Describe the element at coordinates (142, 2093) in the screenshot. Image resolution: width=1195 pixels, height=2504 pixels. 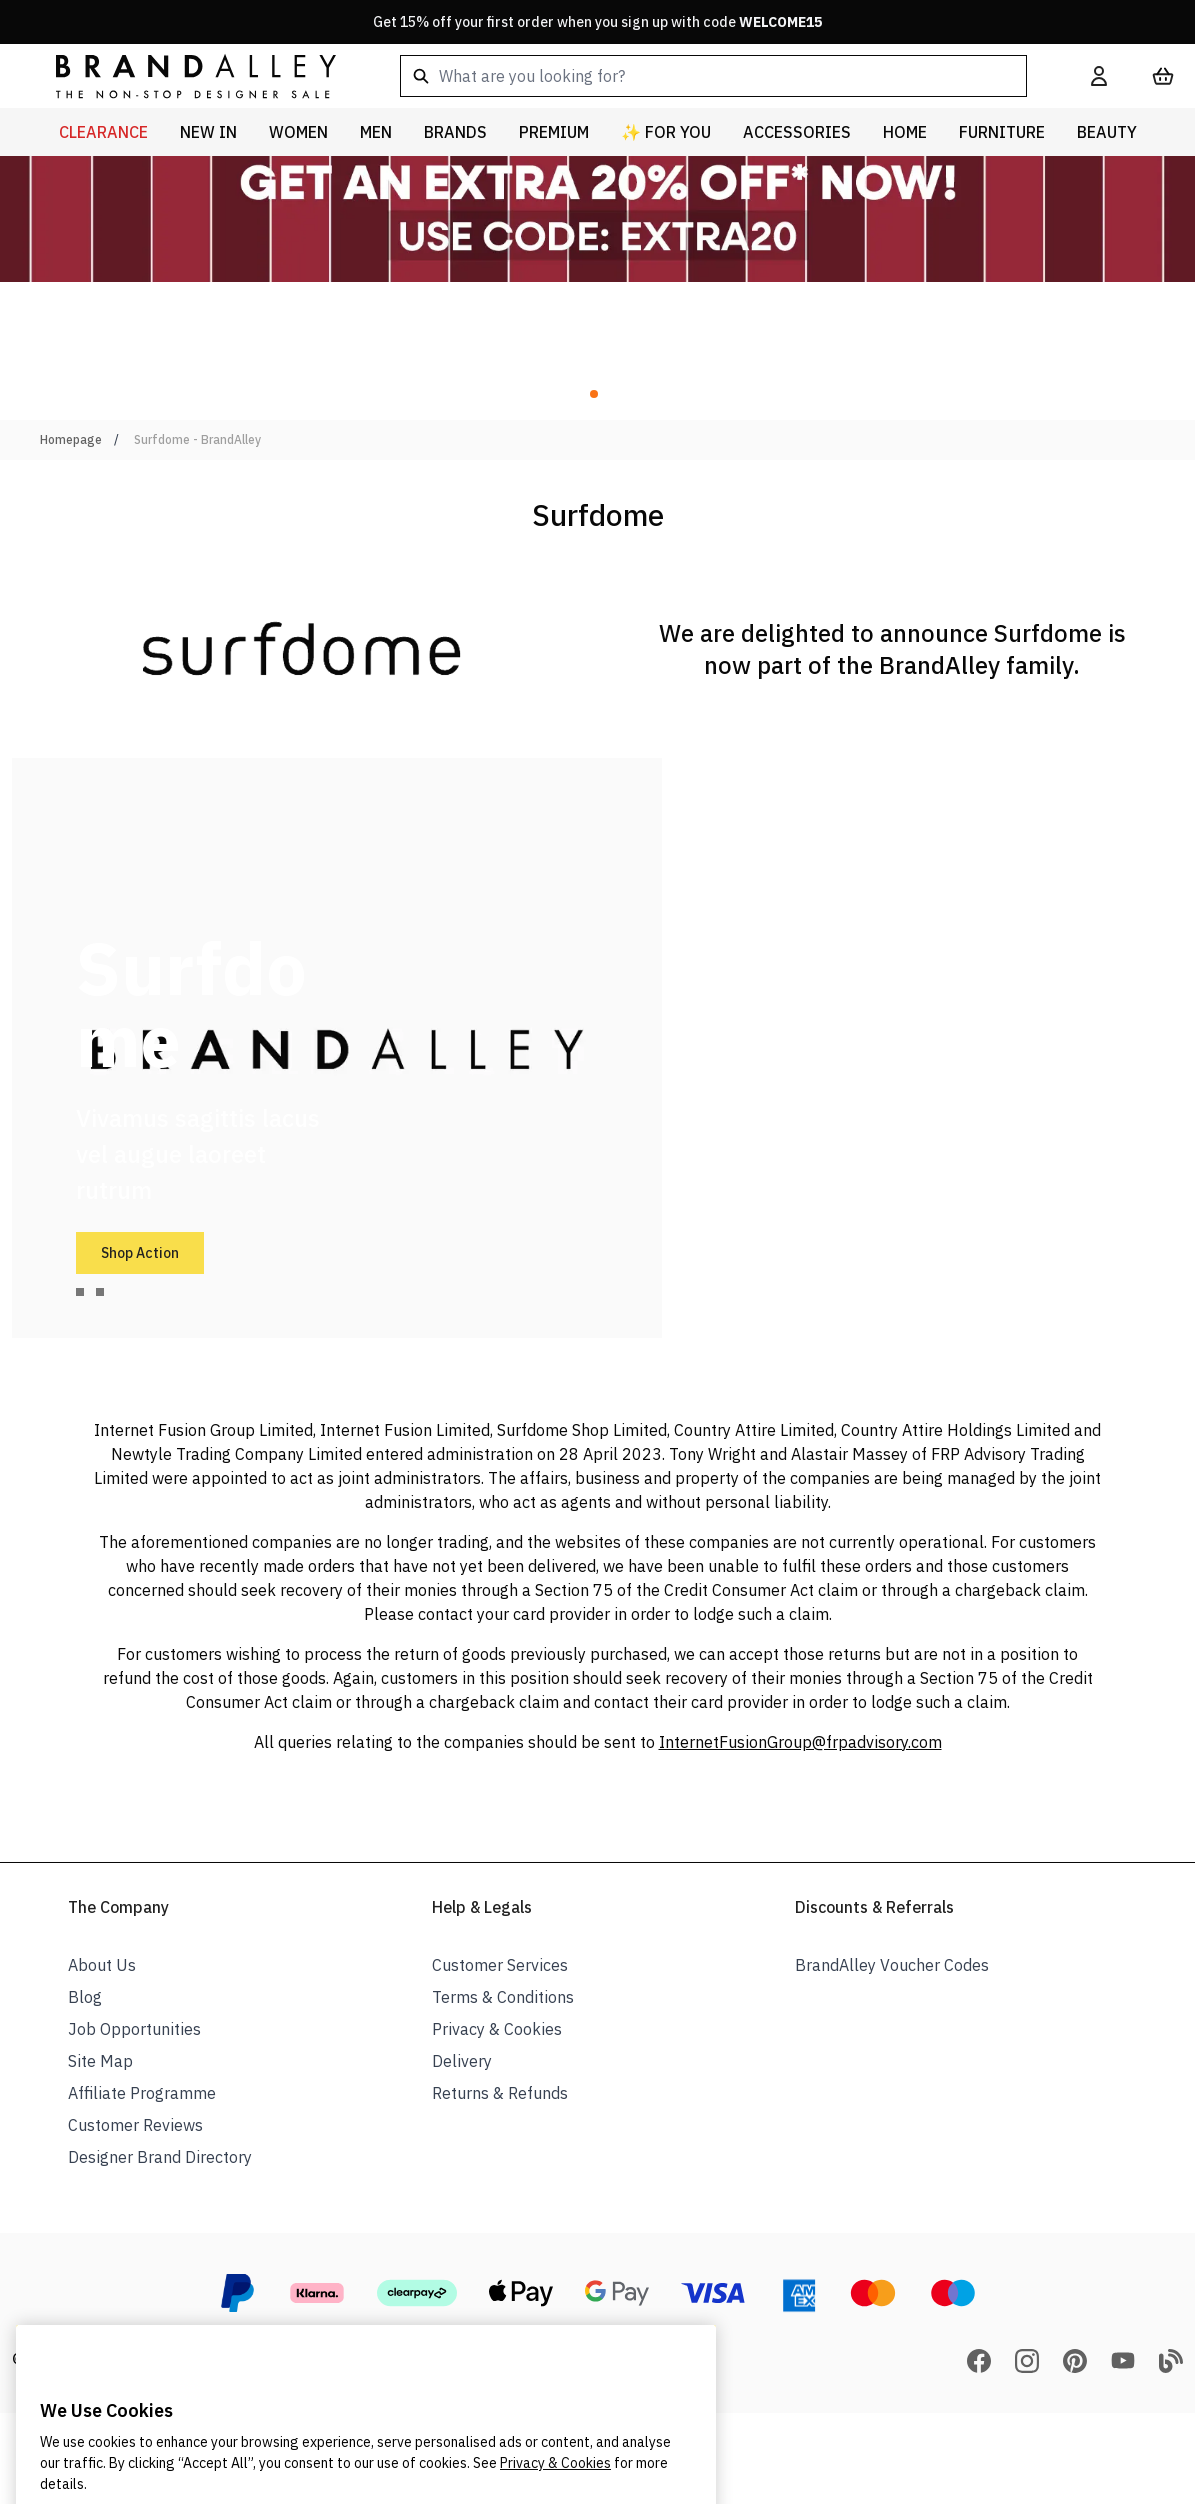
I see `Affiliate Programme` at that location.